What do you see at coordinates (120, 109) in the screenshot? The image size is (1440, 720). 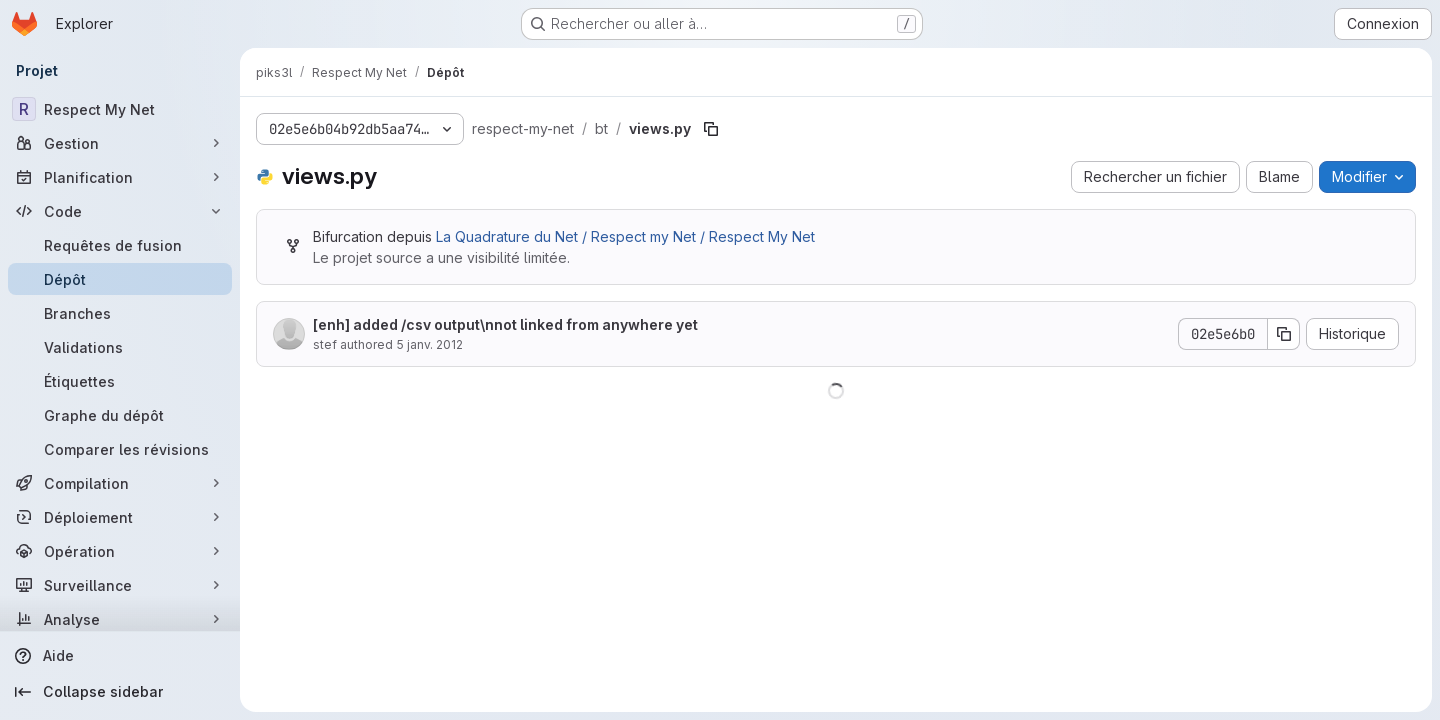 I see `[Respect My Net]` at bounding box center [120, 109].